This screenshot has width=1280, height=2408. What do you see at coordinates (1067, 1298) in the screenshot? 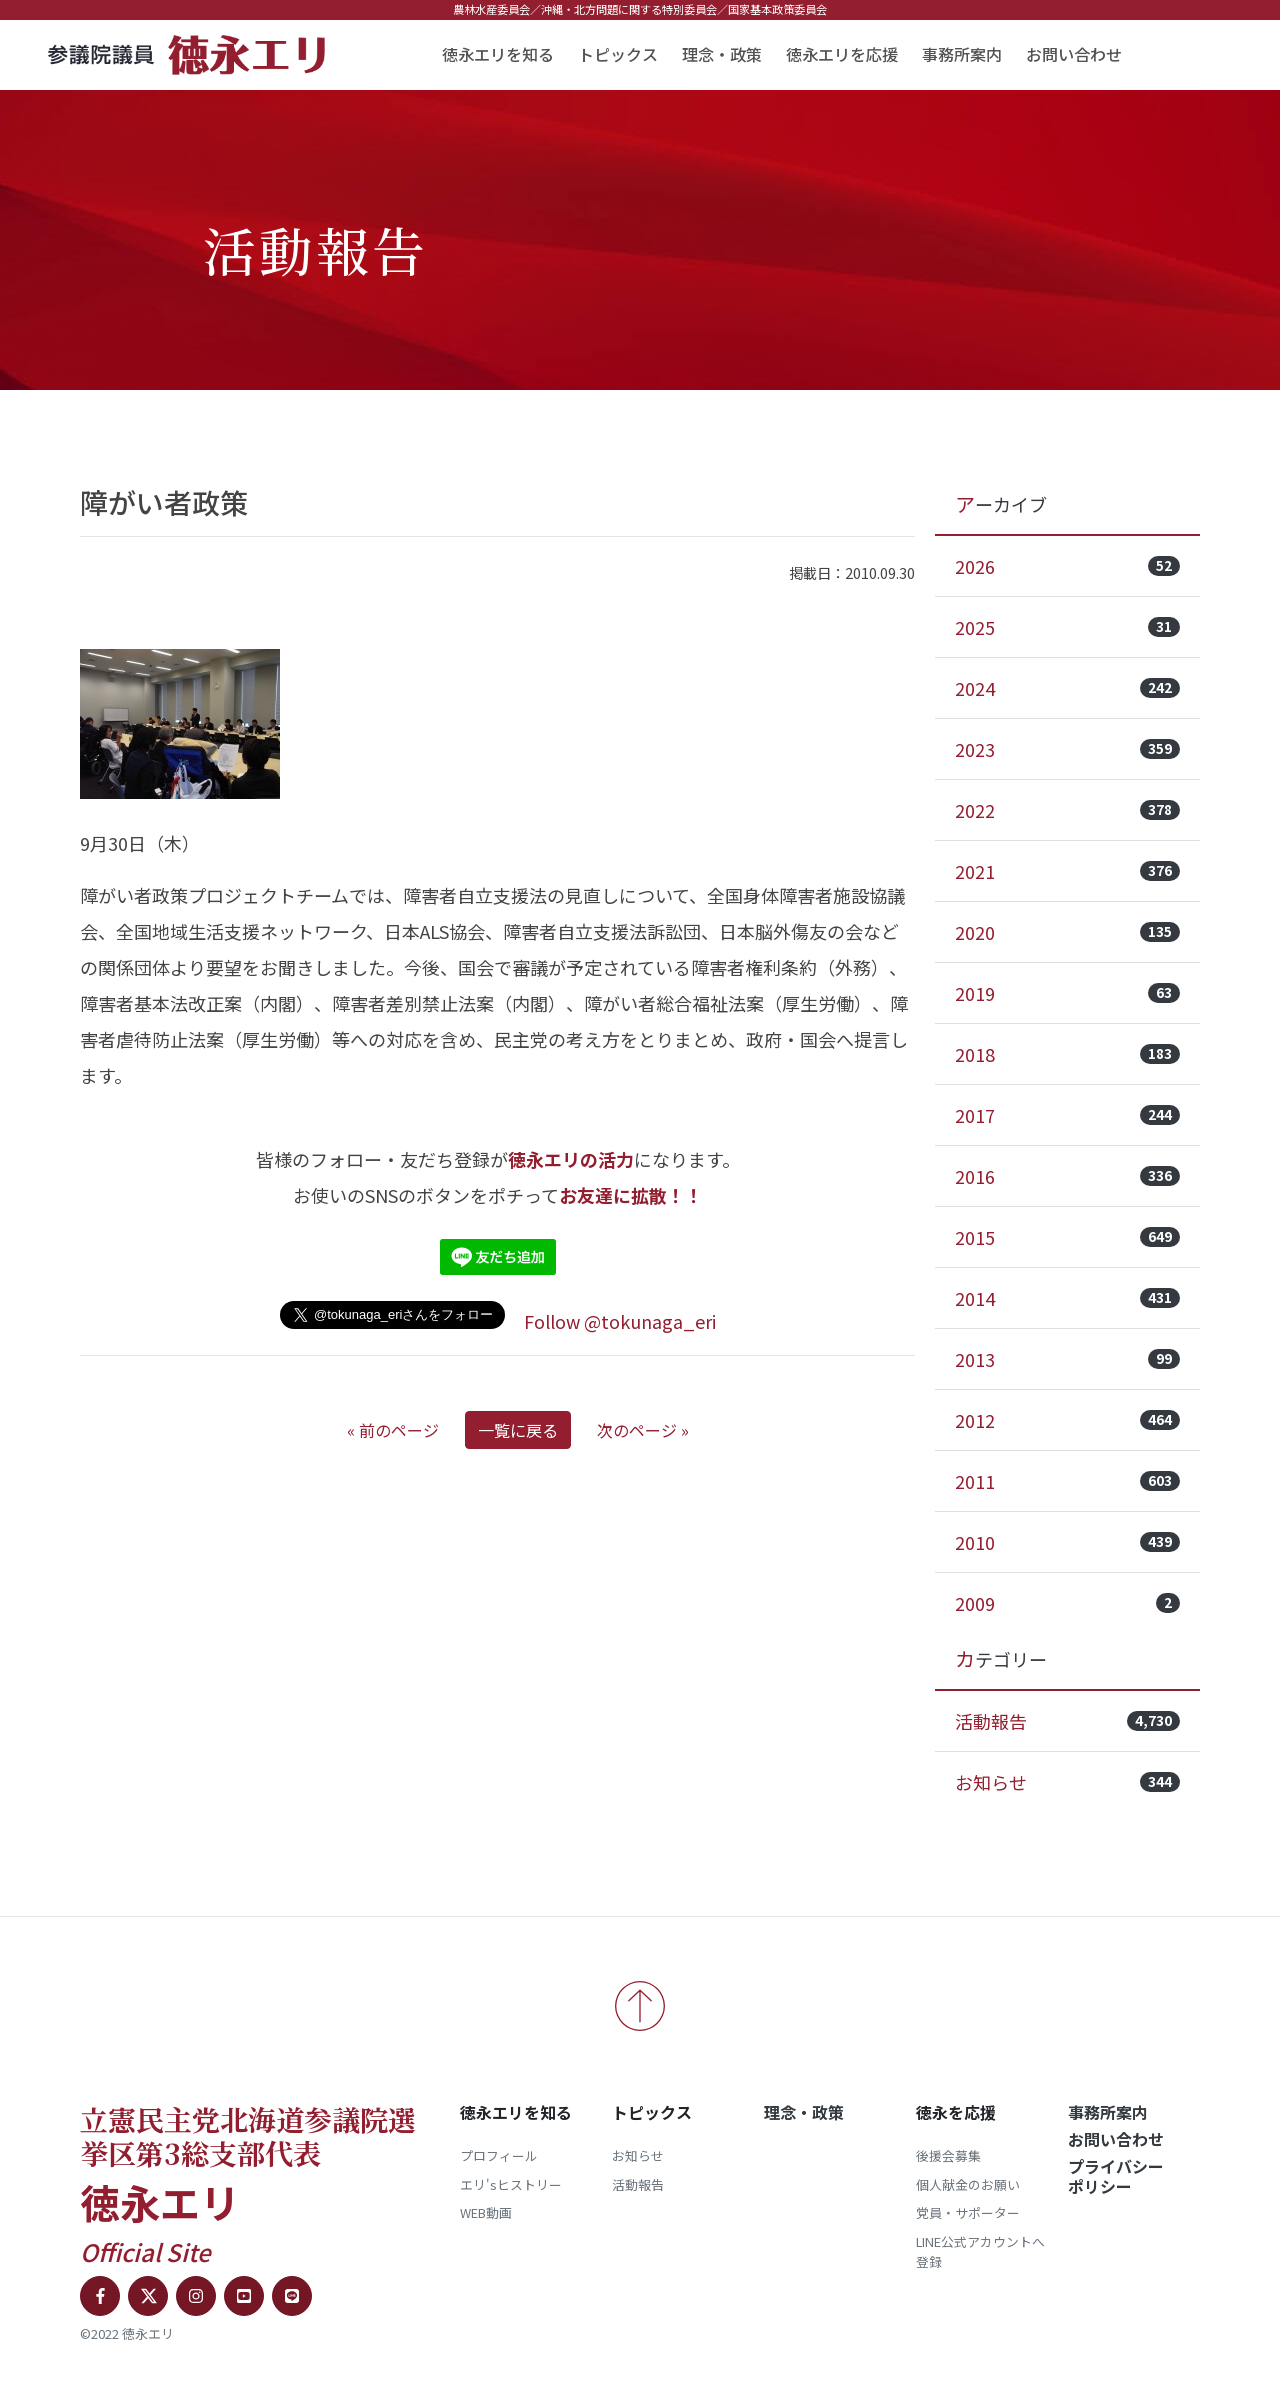
I see `2014` at bounding box center [1067, 1298].